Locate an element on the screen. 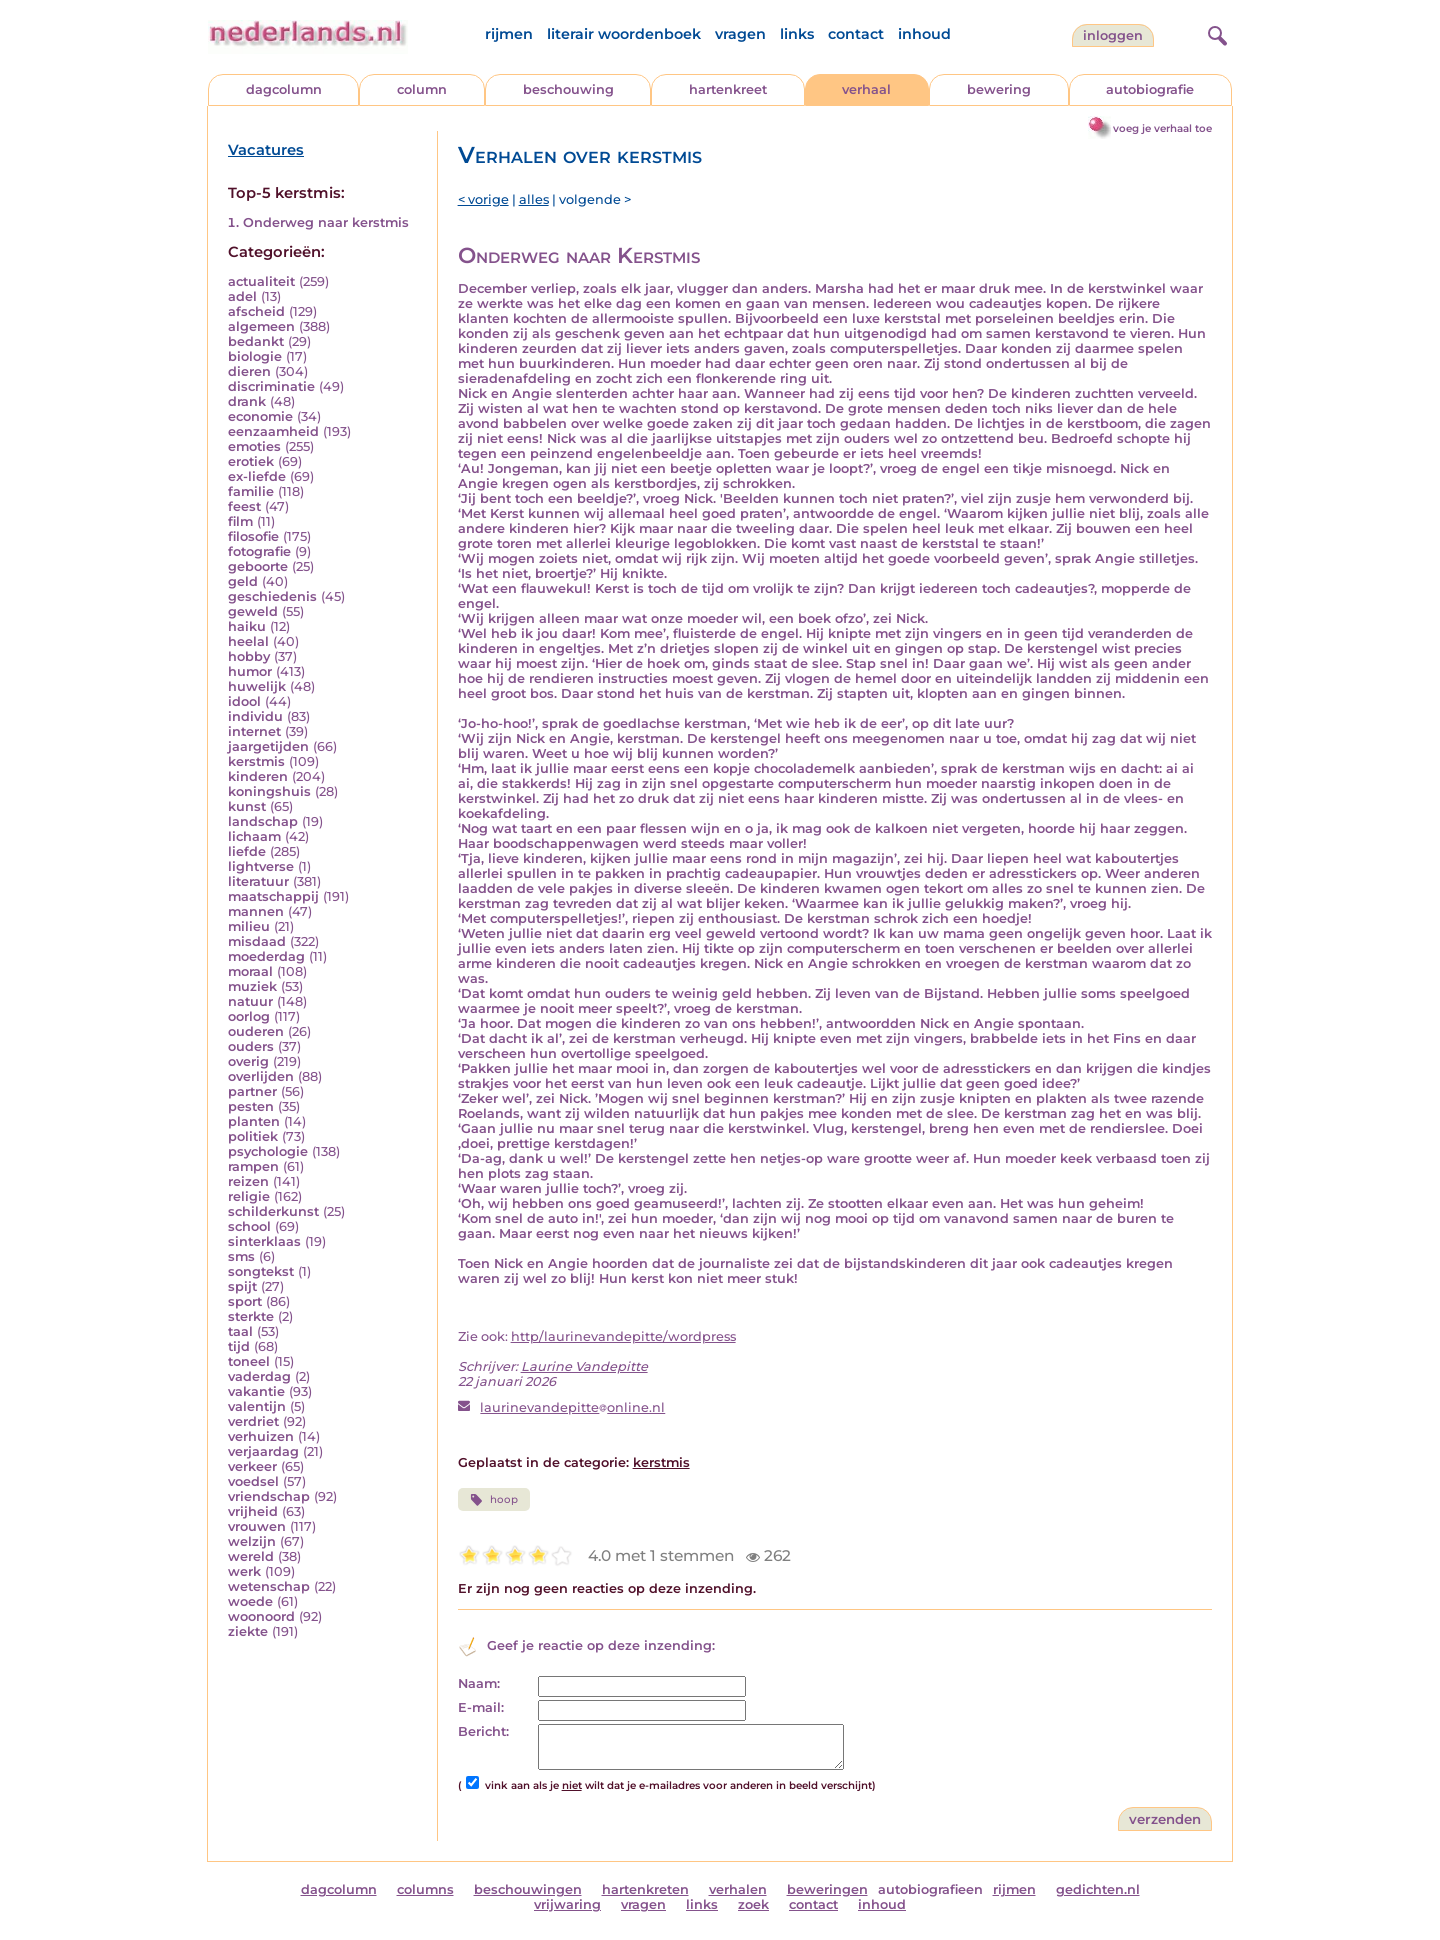  tijd is located at coordinates (239, 1346).